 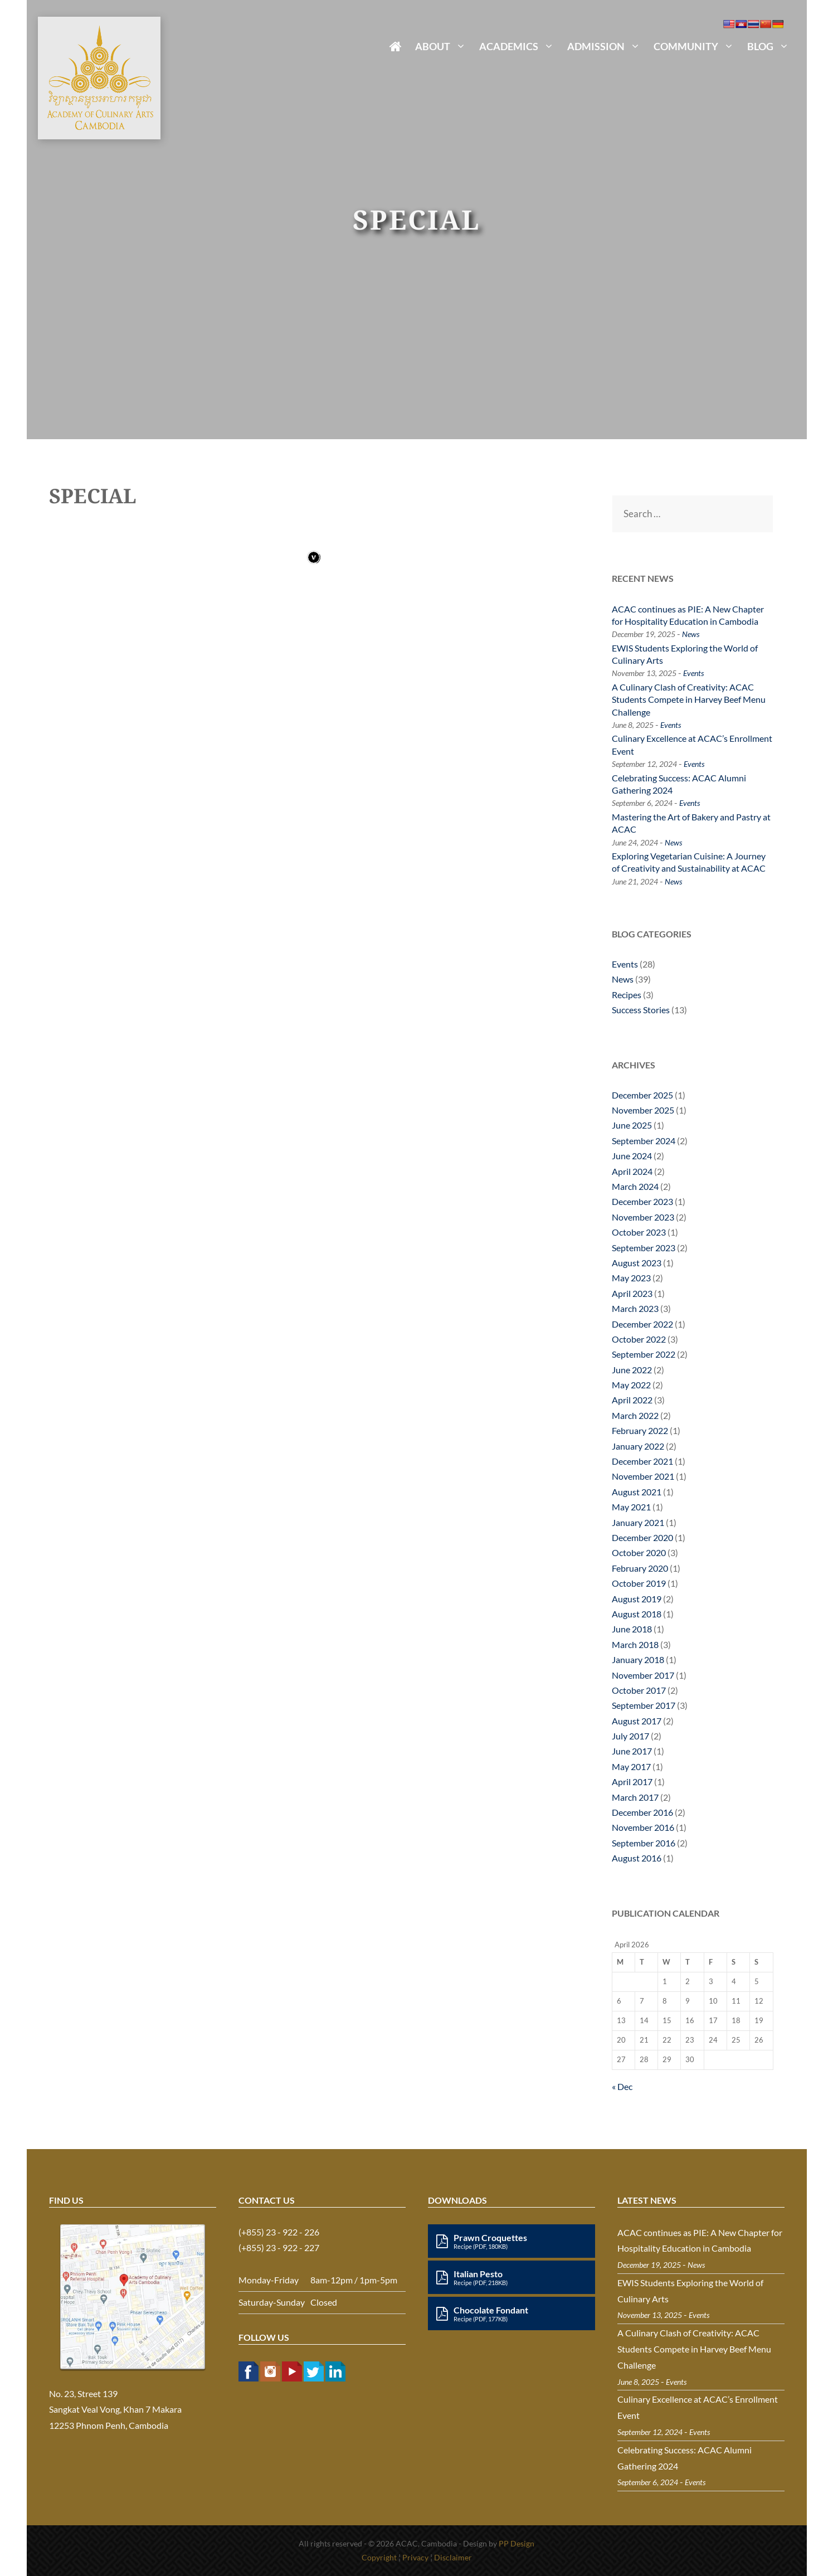 What do you see at coordinates (689, 699) in the screenshot?
I see `A Culinary Clash of Creativity: ACAC Students Compete in Harvey Beef Menu Challenge` at bounding box center [689, 699].